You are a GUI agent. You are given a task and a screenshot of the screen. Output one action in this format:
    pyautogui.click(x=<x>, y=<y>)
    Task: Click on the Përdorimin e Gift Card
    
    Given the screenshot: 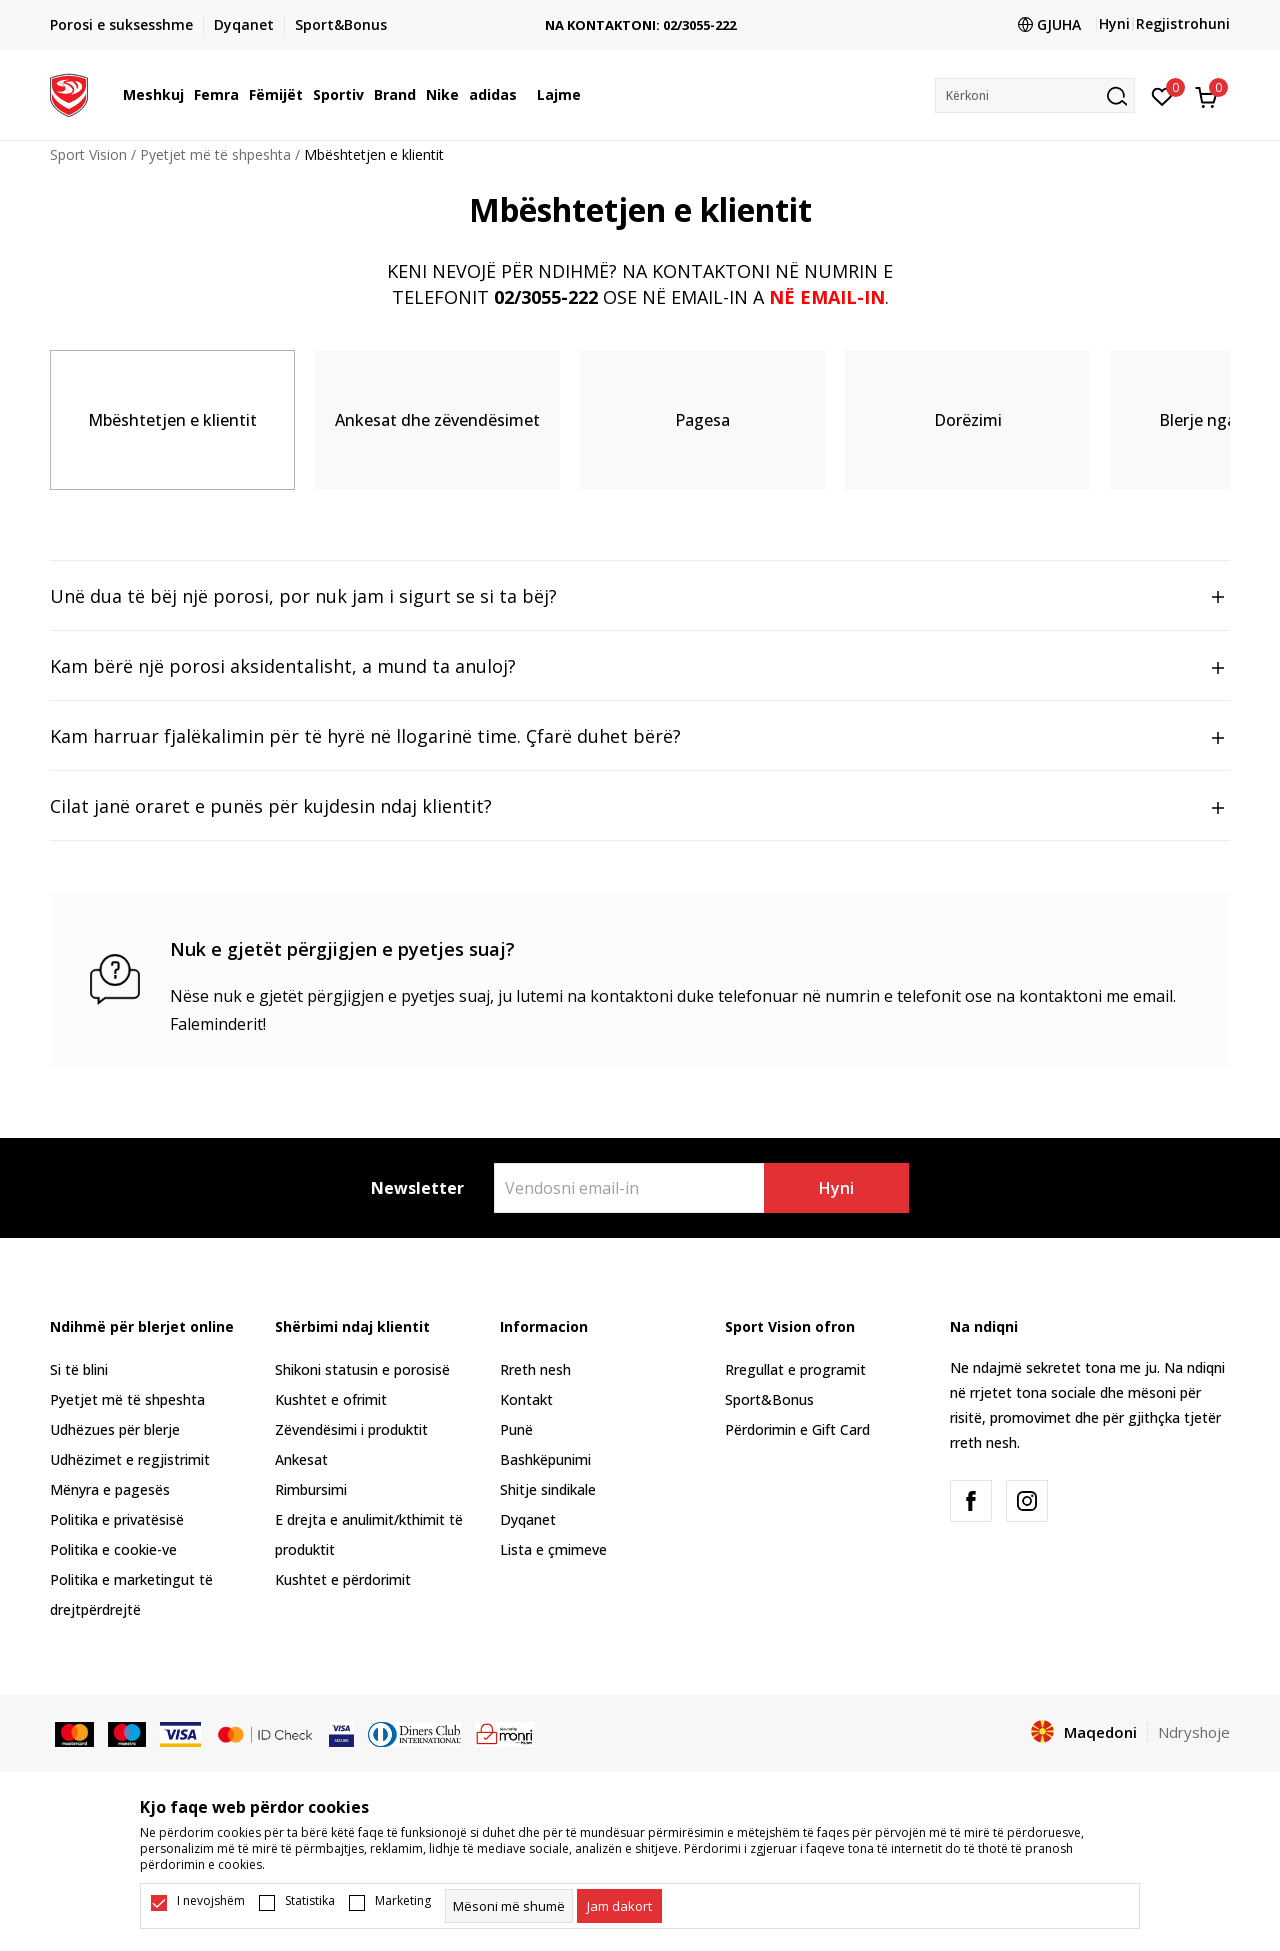 What is the action you would take?
    pyautogui.click(x=797, y=1429)
    